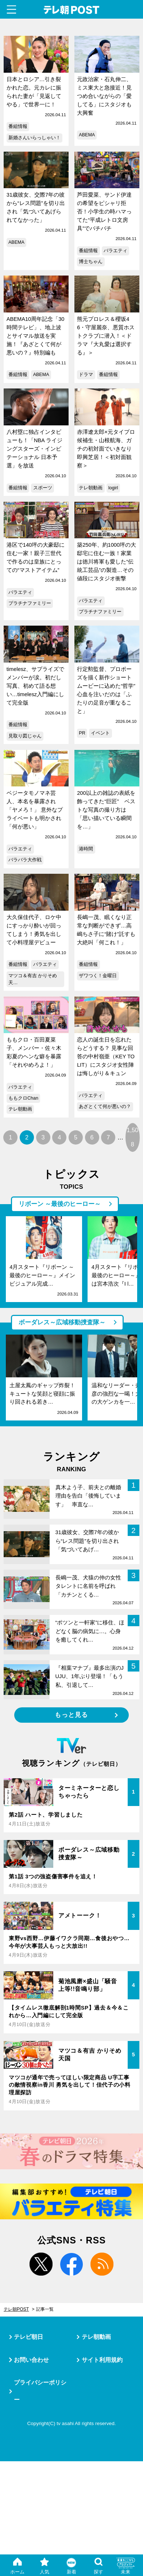 Image resolution: width=143 pixels, height=2576 pixels. I want to click on 新婚さんいらっしゃい！, so click(34, 137).